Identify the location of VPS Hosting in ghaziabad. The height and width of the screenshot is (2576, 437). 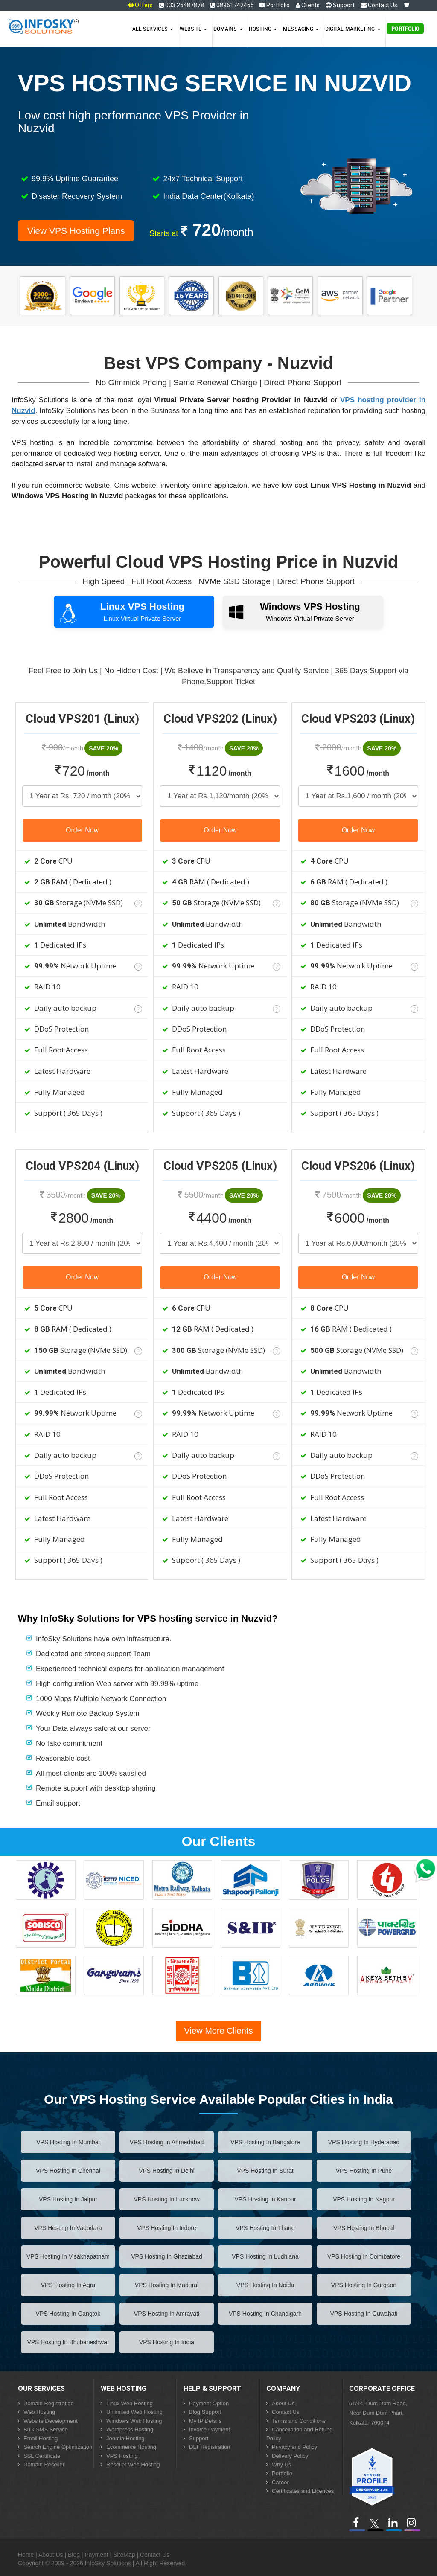
(166, 2256).